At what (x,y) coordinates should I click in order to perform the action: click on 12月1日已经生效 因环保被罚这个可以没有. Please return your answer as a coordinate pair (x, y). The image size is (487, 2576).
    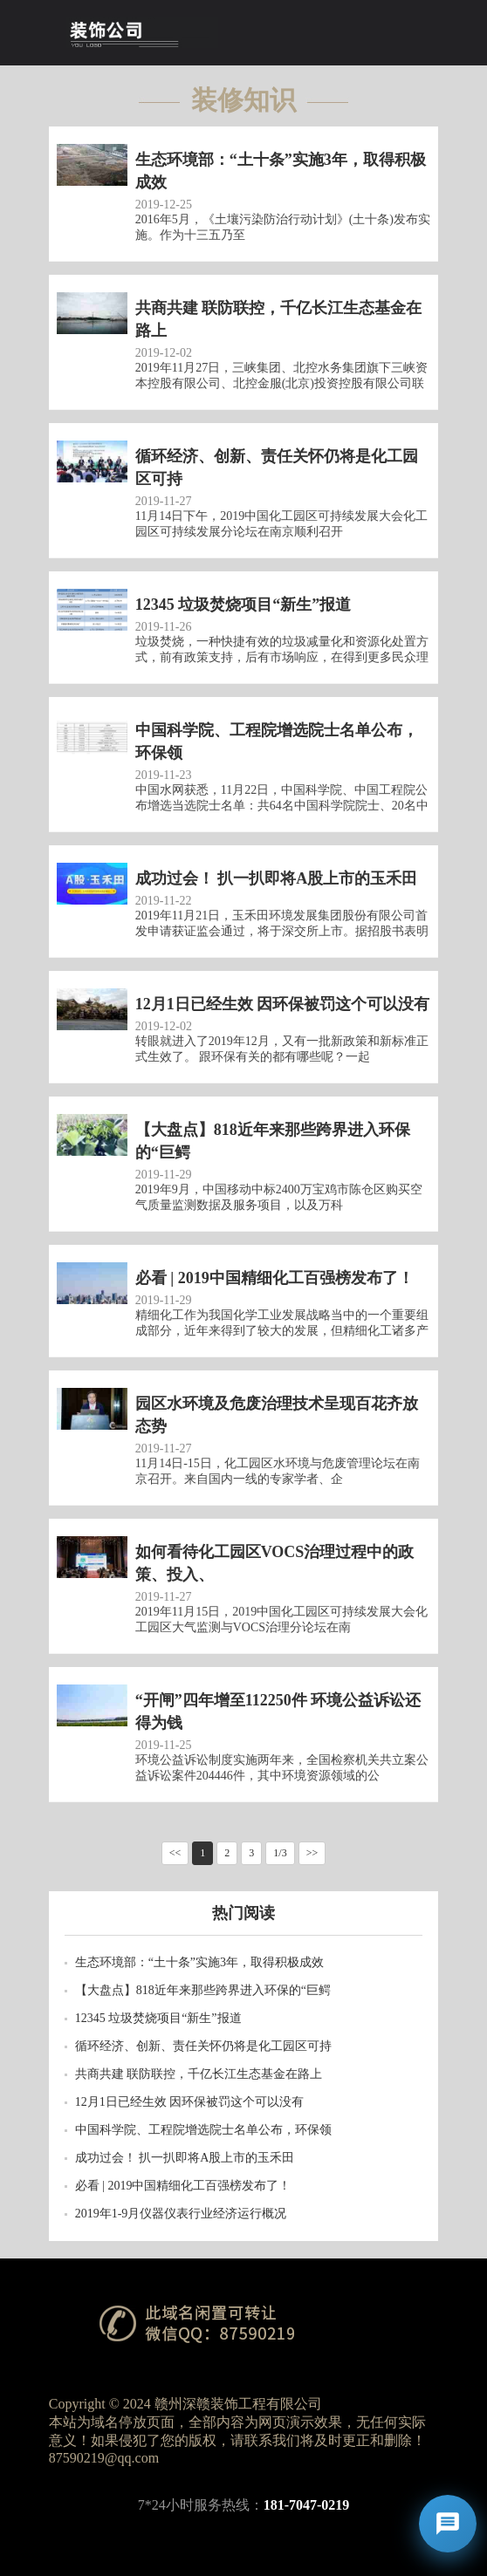
    Looking at the image, I should click on (190, 2101).